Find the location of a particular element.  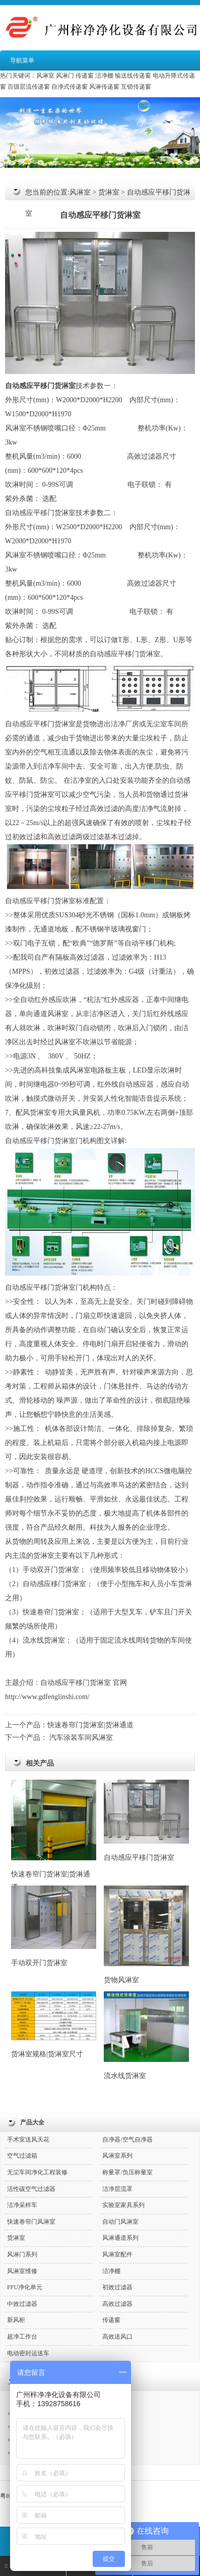

http://www.gdfenglinshi.com/ is located at coordinates (47, 1697).